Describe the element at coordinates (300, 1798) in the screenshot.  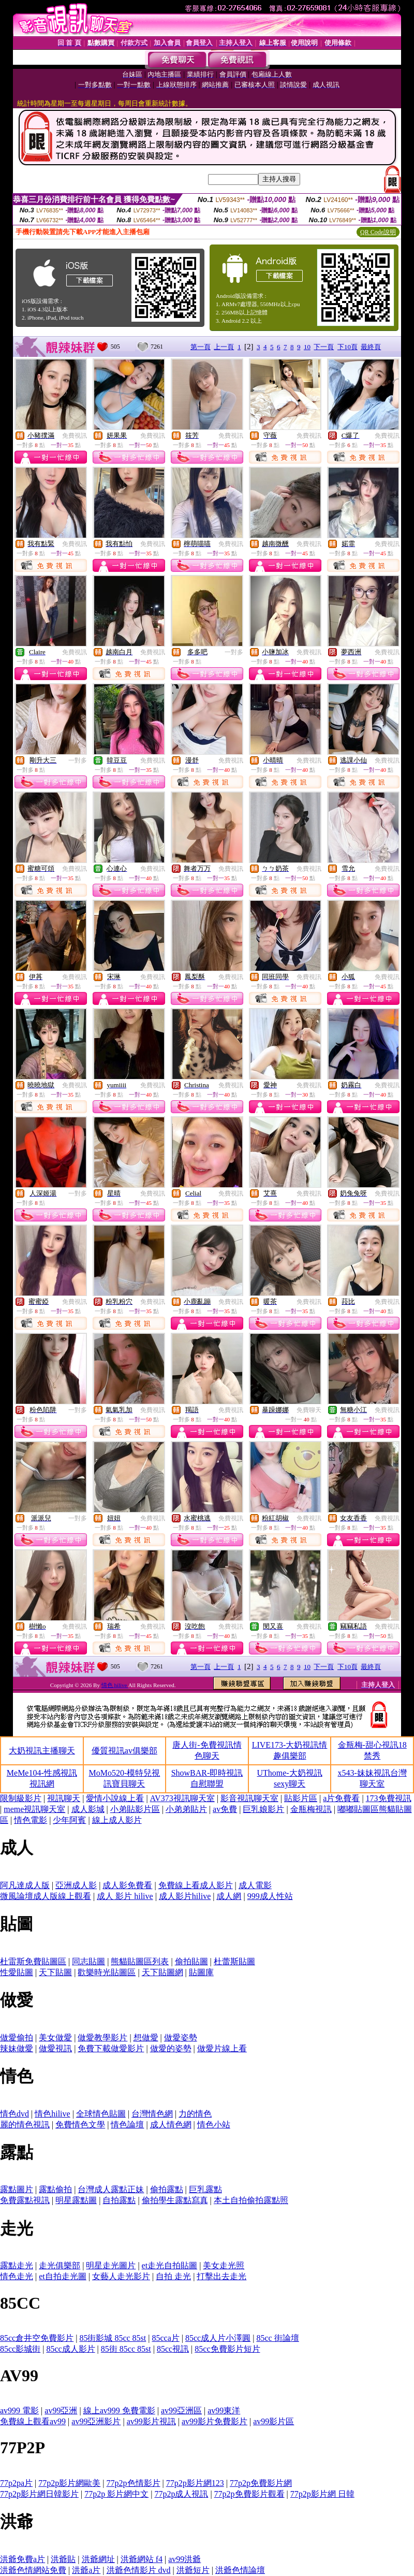
I see `貼影片區` at that location.